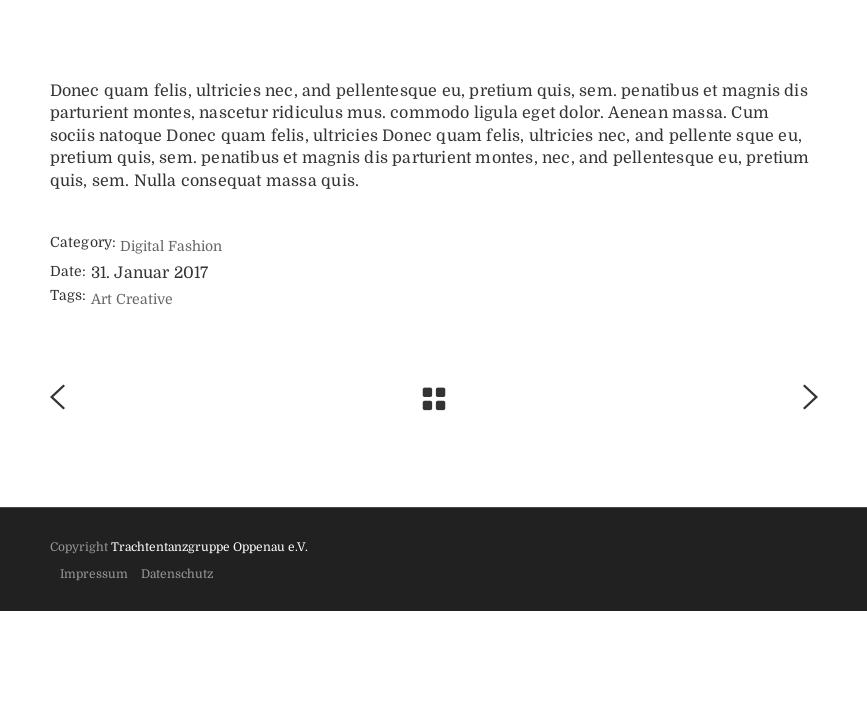  Describe the element at coordinates (94, 574) in the screenshot. I see `Impressum` at that location.